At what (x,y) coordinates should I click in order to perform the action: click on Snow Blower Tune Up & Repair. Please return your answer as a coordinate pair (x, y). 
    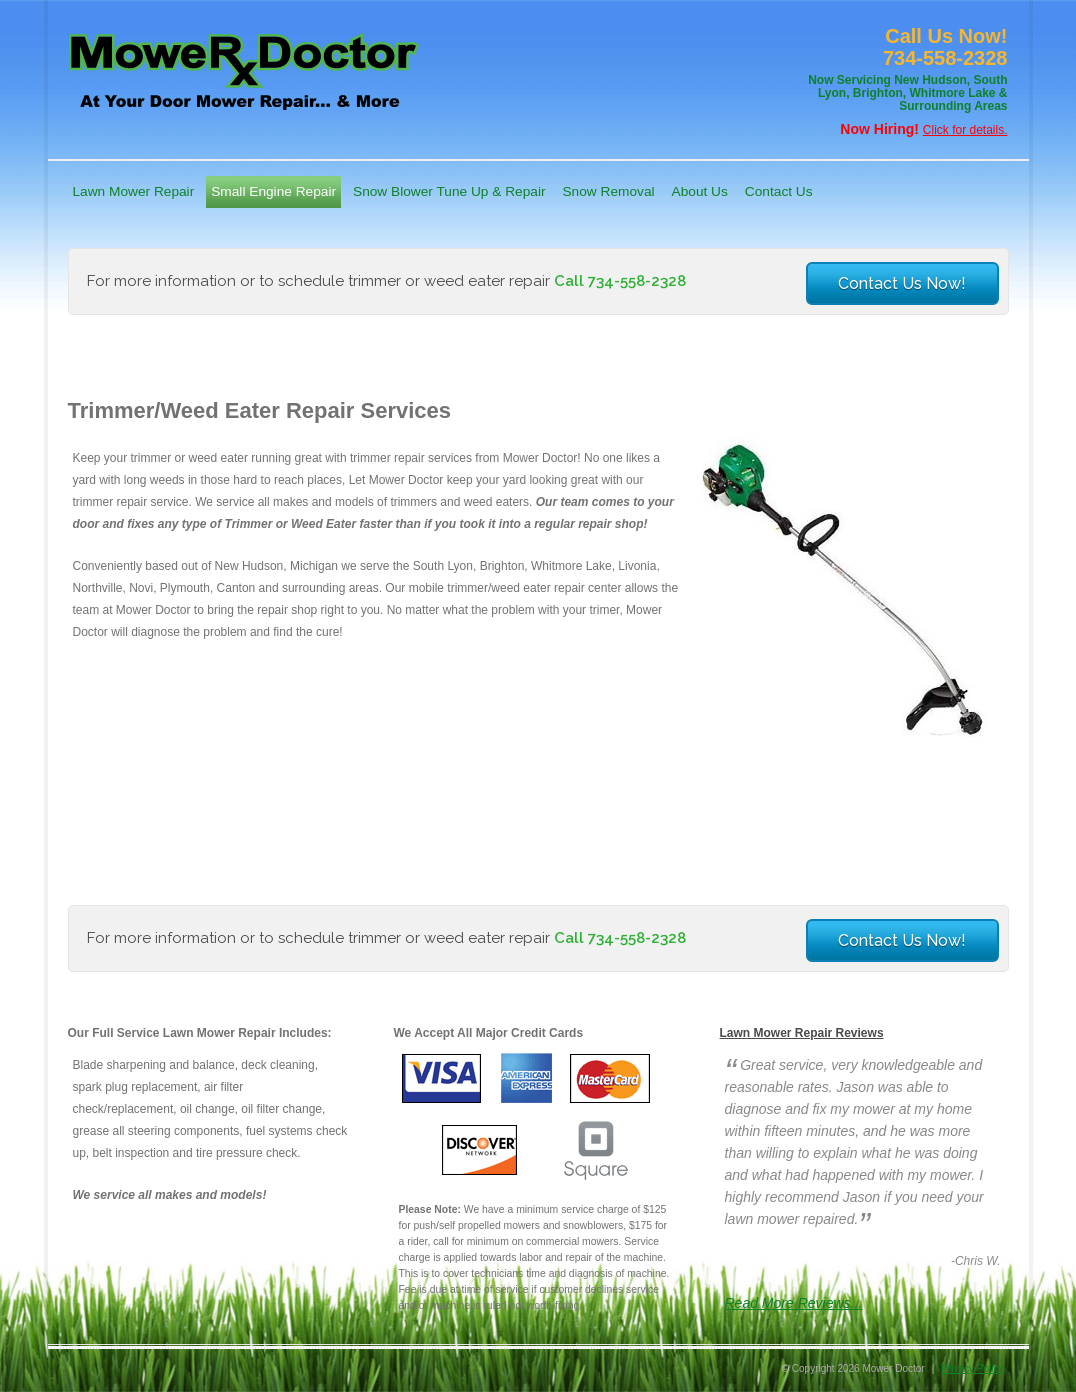
    Looking at the image, I should click on (449, 191).